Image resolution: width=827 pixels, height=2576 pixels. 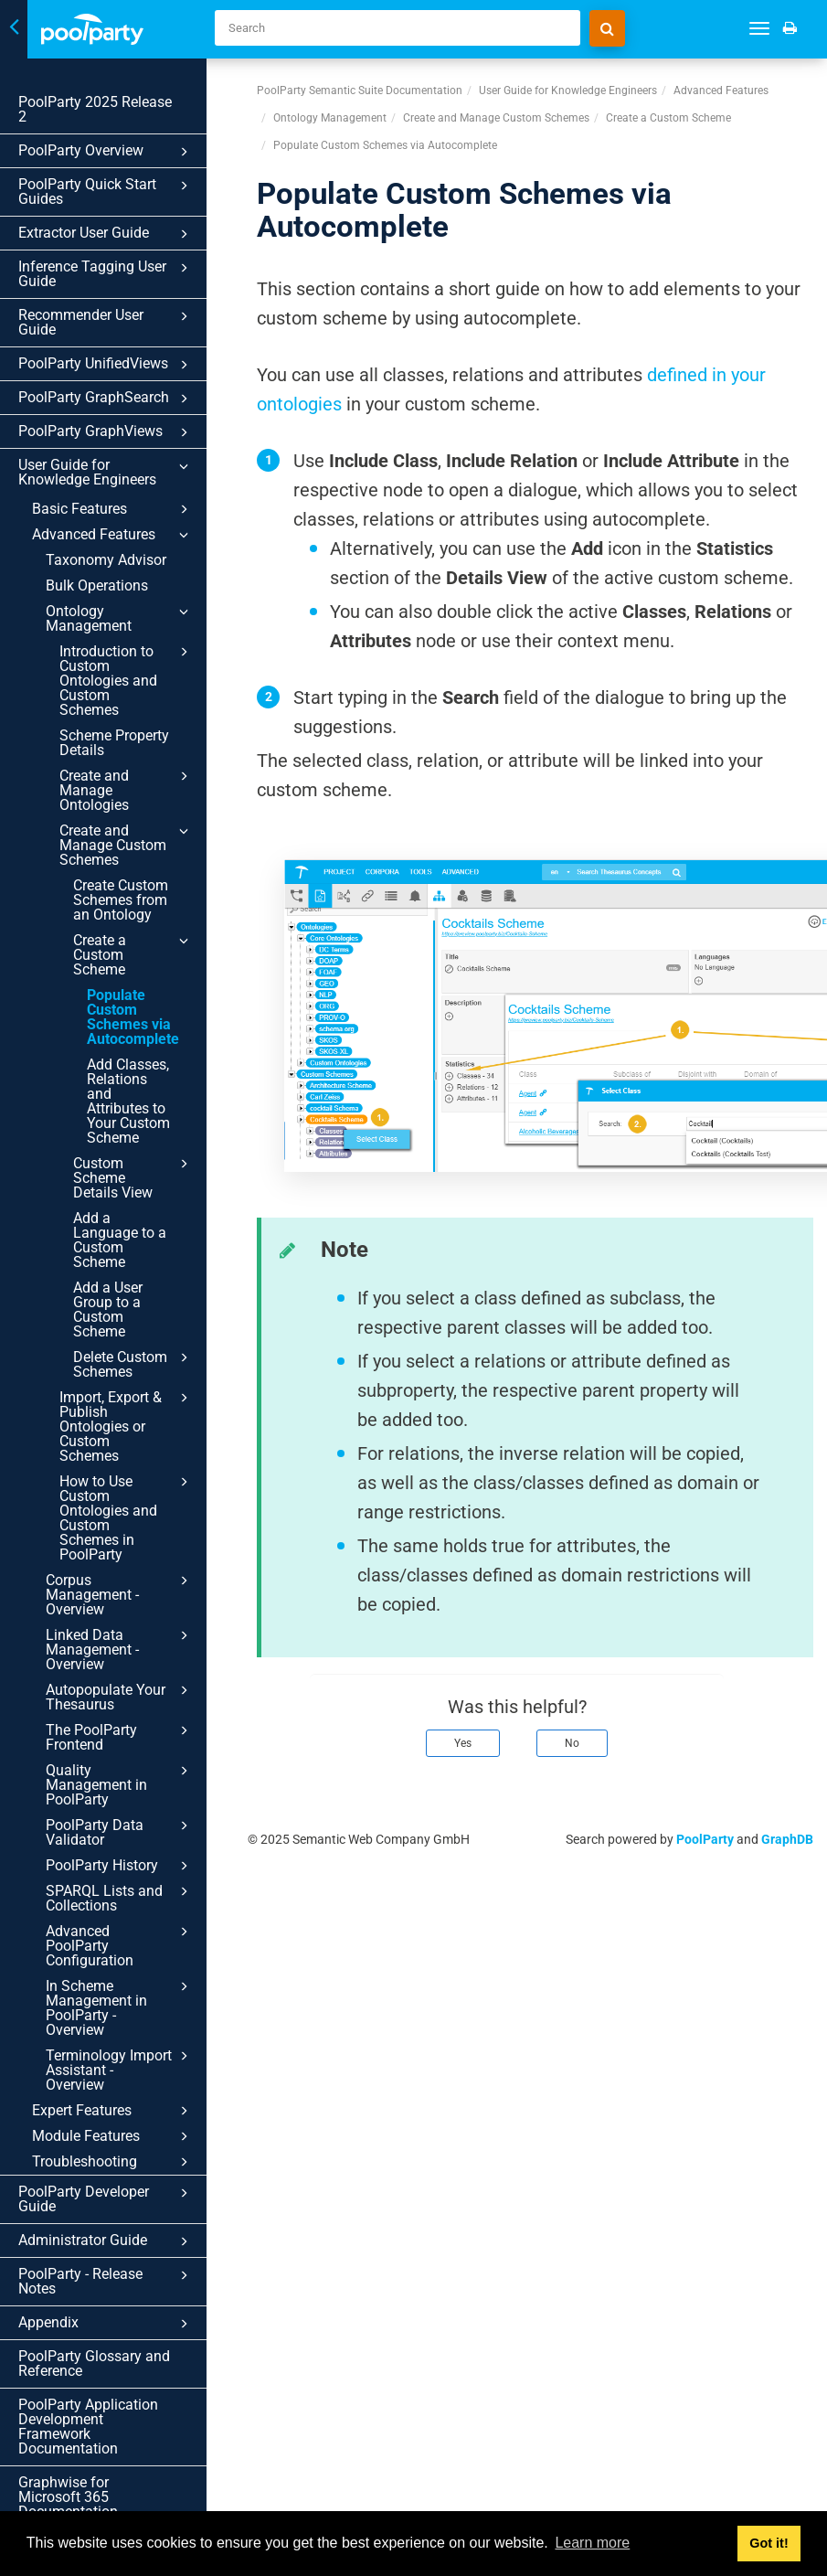 What do you see at coordinates (120, 900) in the screenshot?
I see `Create Custom Schemes from an Ontology` at bounding box center [120, 900].